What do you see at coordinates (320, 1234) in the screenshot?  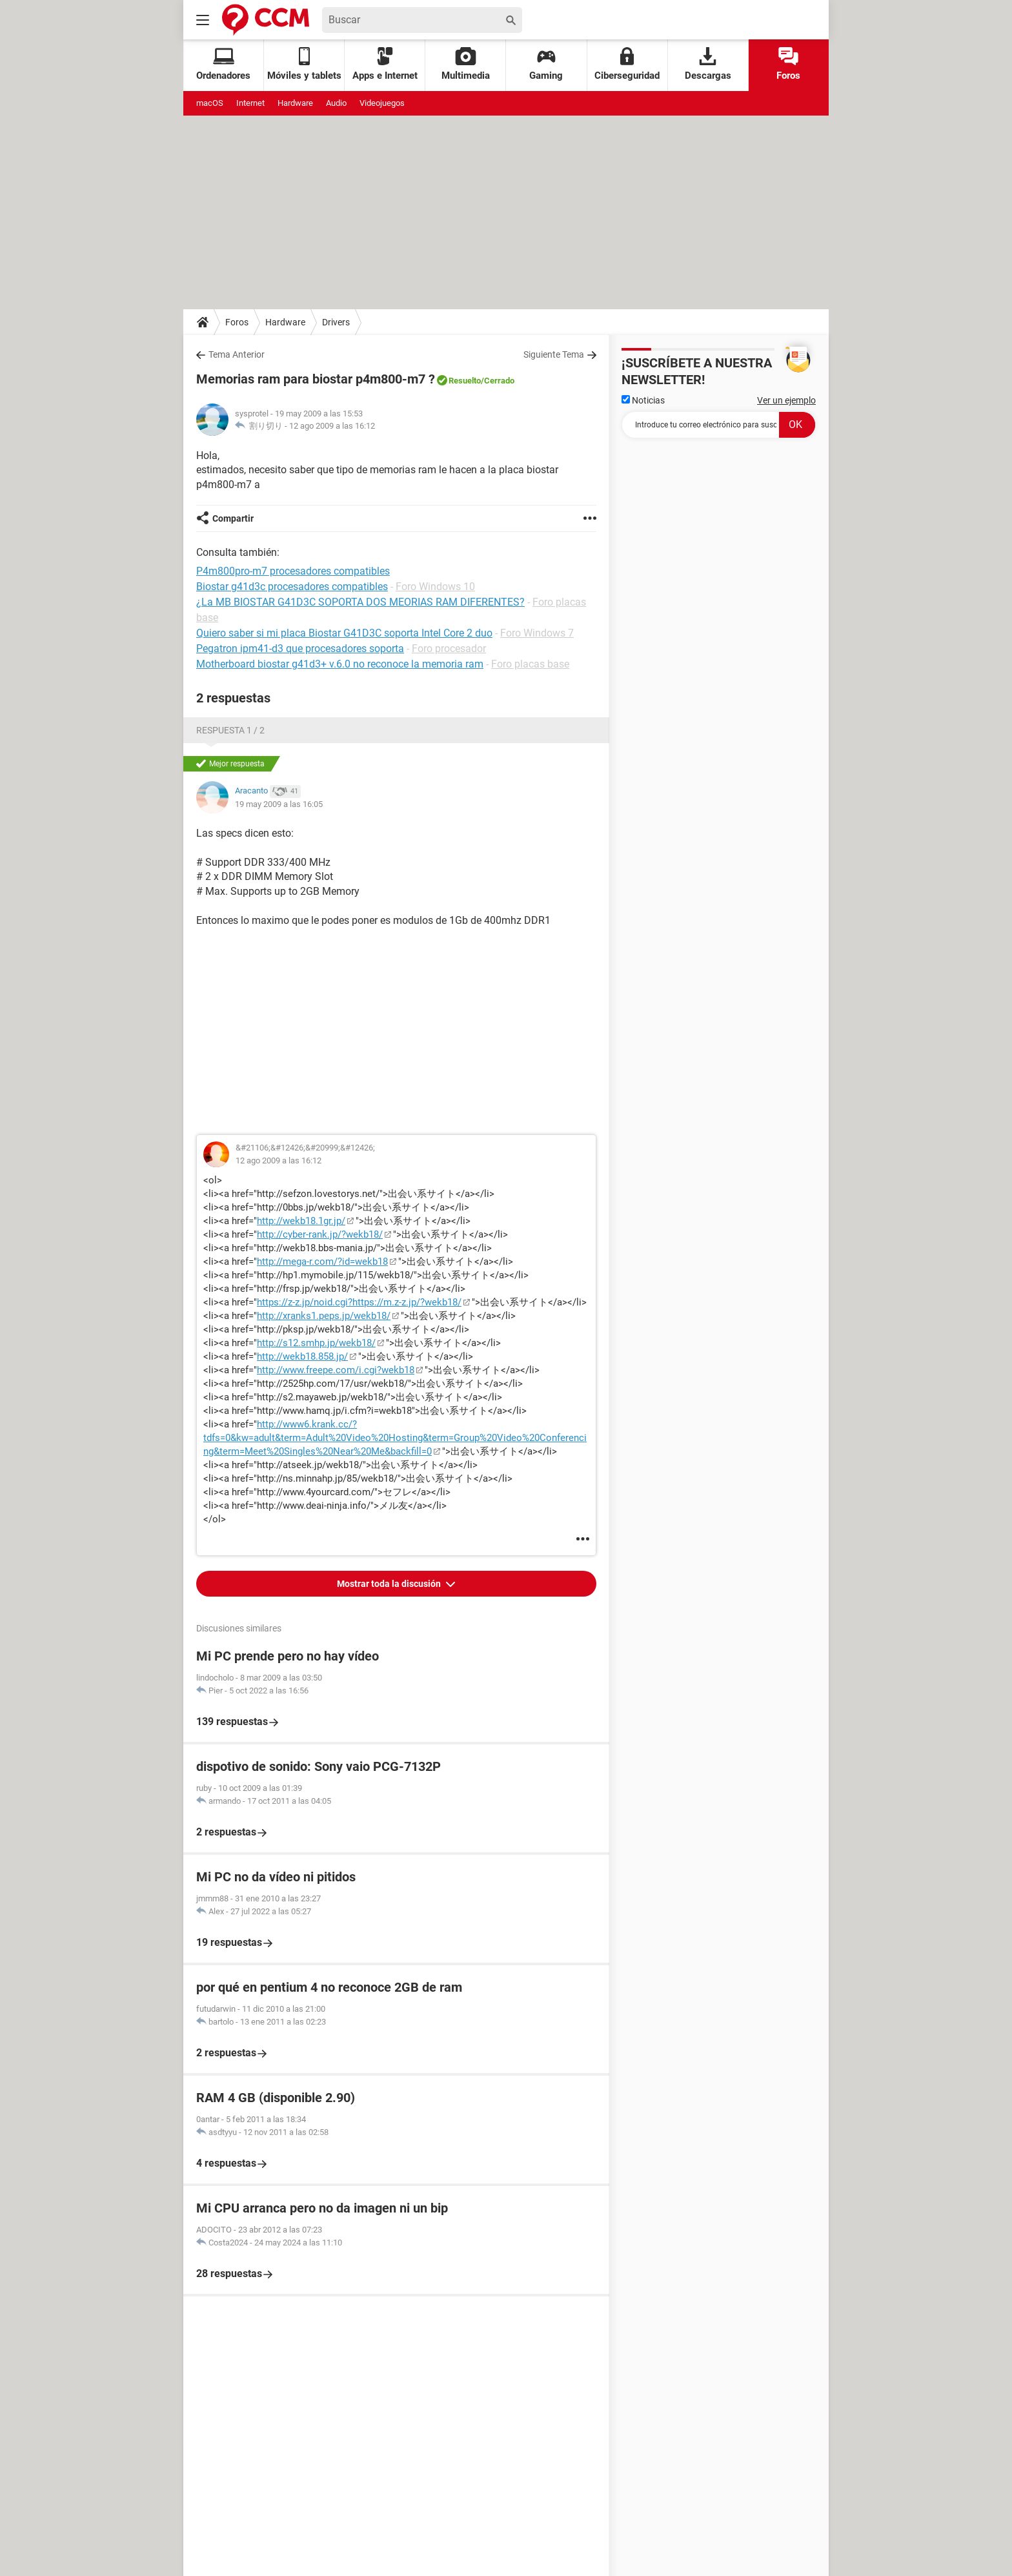 I see `http://cyber-rank.jp/?wekb18/` at bounding box center [320, 1234].